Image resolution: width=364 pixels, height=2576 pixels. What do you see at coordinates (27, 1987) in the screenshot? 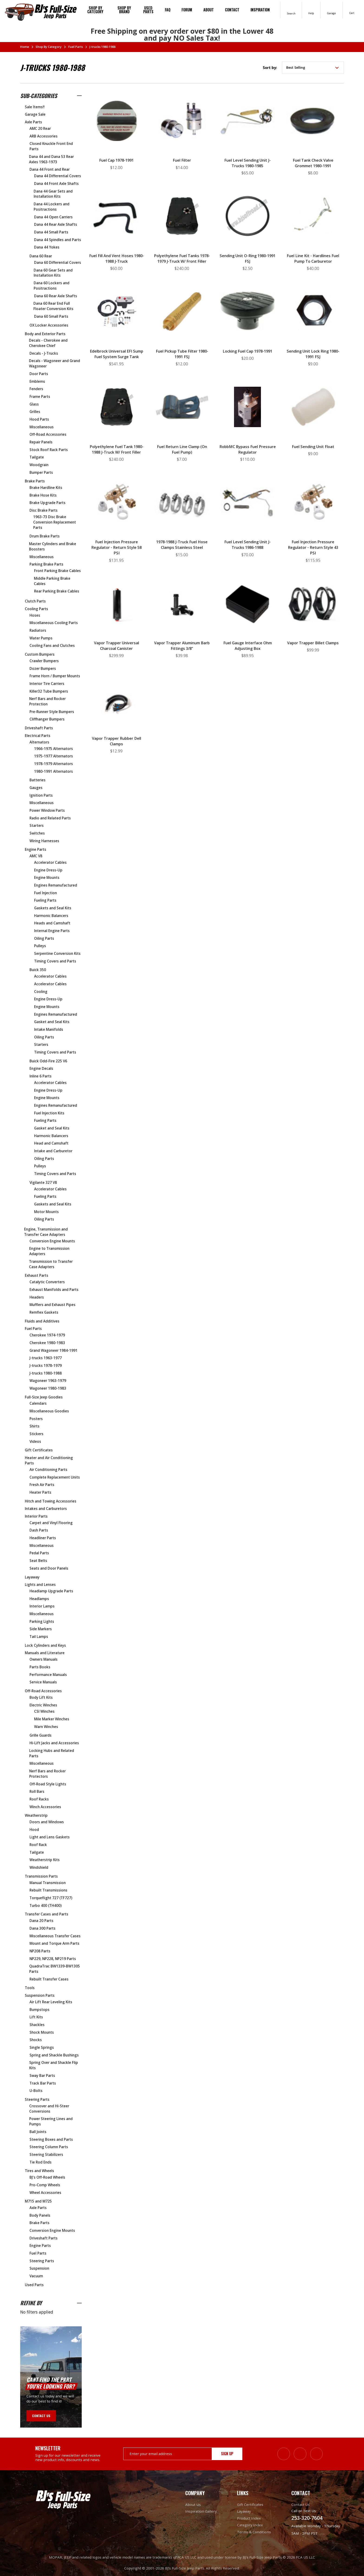
I see `Tools` at bounding box center [27, 1987].